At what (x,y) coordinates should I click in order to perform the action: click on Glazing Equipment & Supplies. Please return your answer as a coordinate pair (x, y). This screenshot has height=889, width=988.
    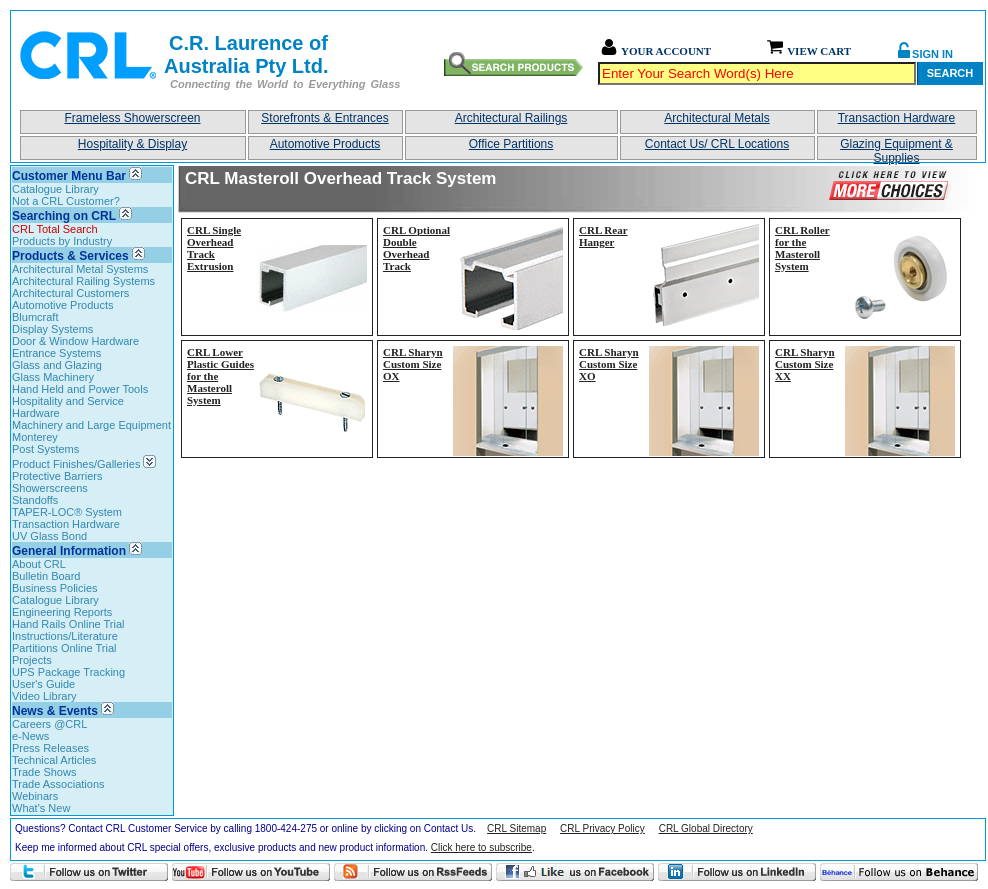
    Looking at the image, I should click on (896, 148).